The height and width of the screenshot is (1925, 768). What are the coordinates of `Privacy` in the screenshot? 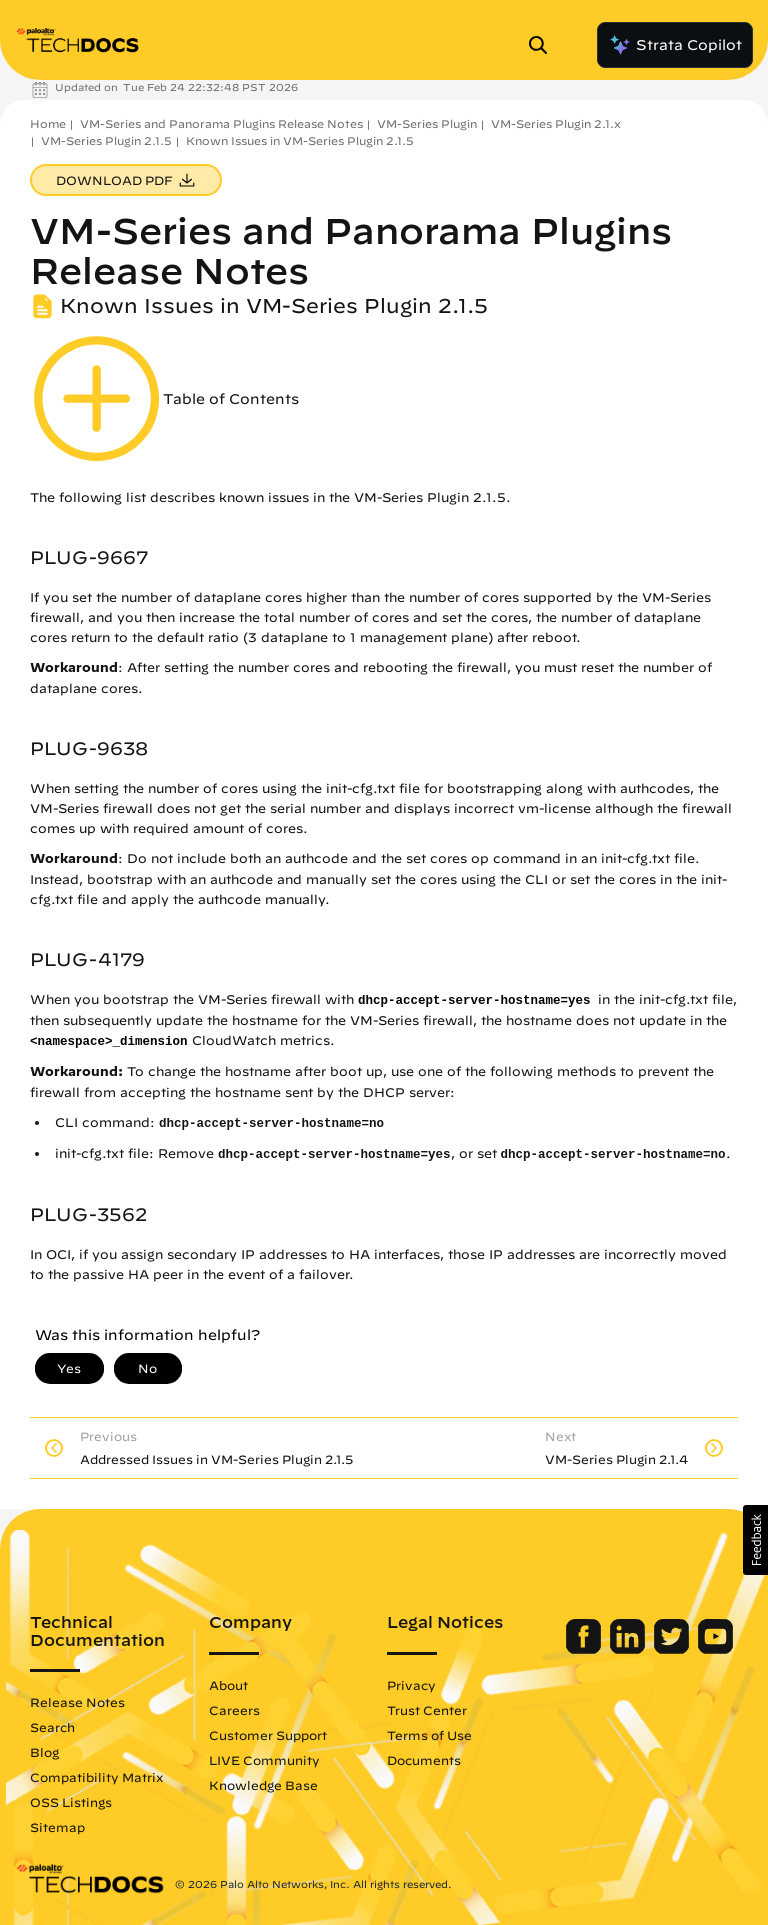 It's located at (411, 1685).